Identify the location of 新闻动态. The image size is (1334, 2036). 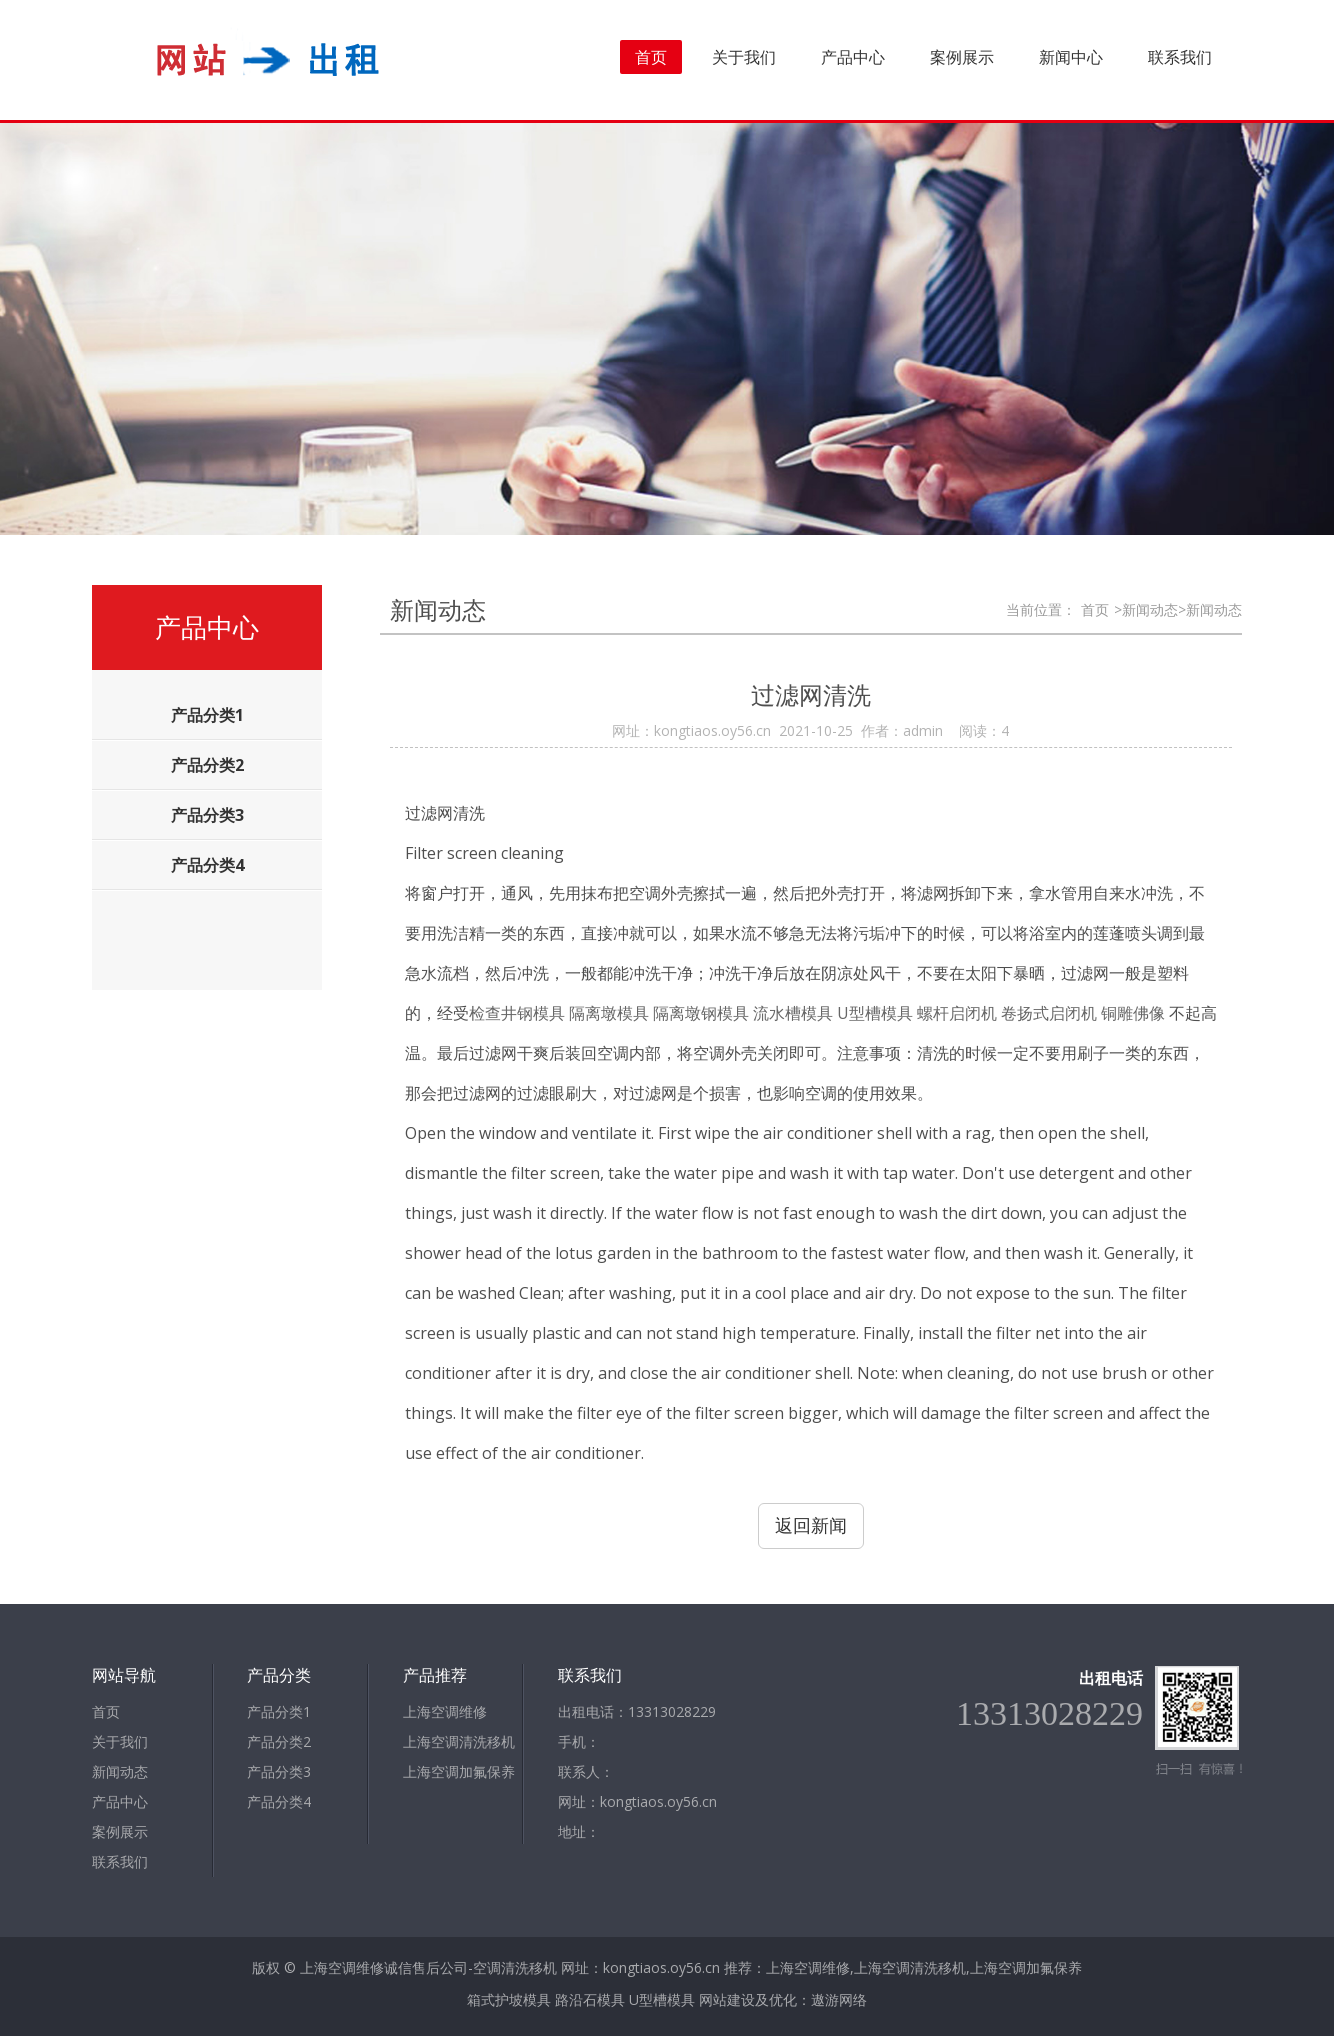
(120, 1771).